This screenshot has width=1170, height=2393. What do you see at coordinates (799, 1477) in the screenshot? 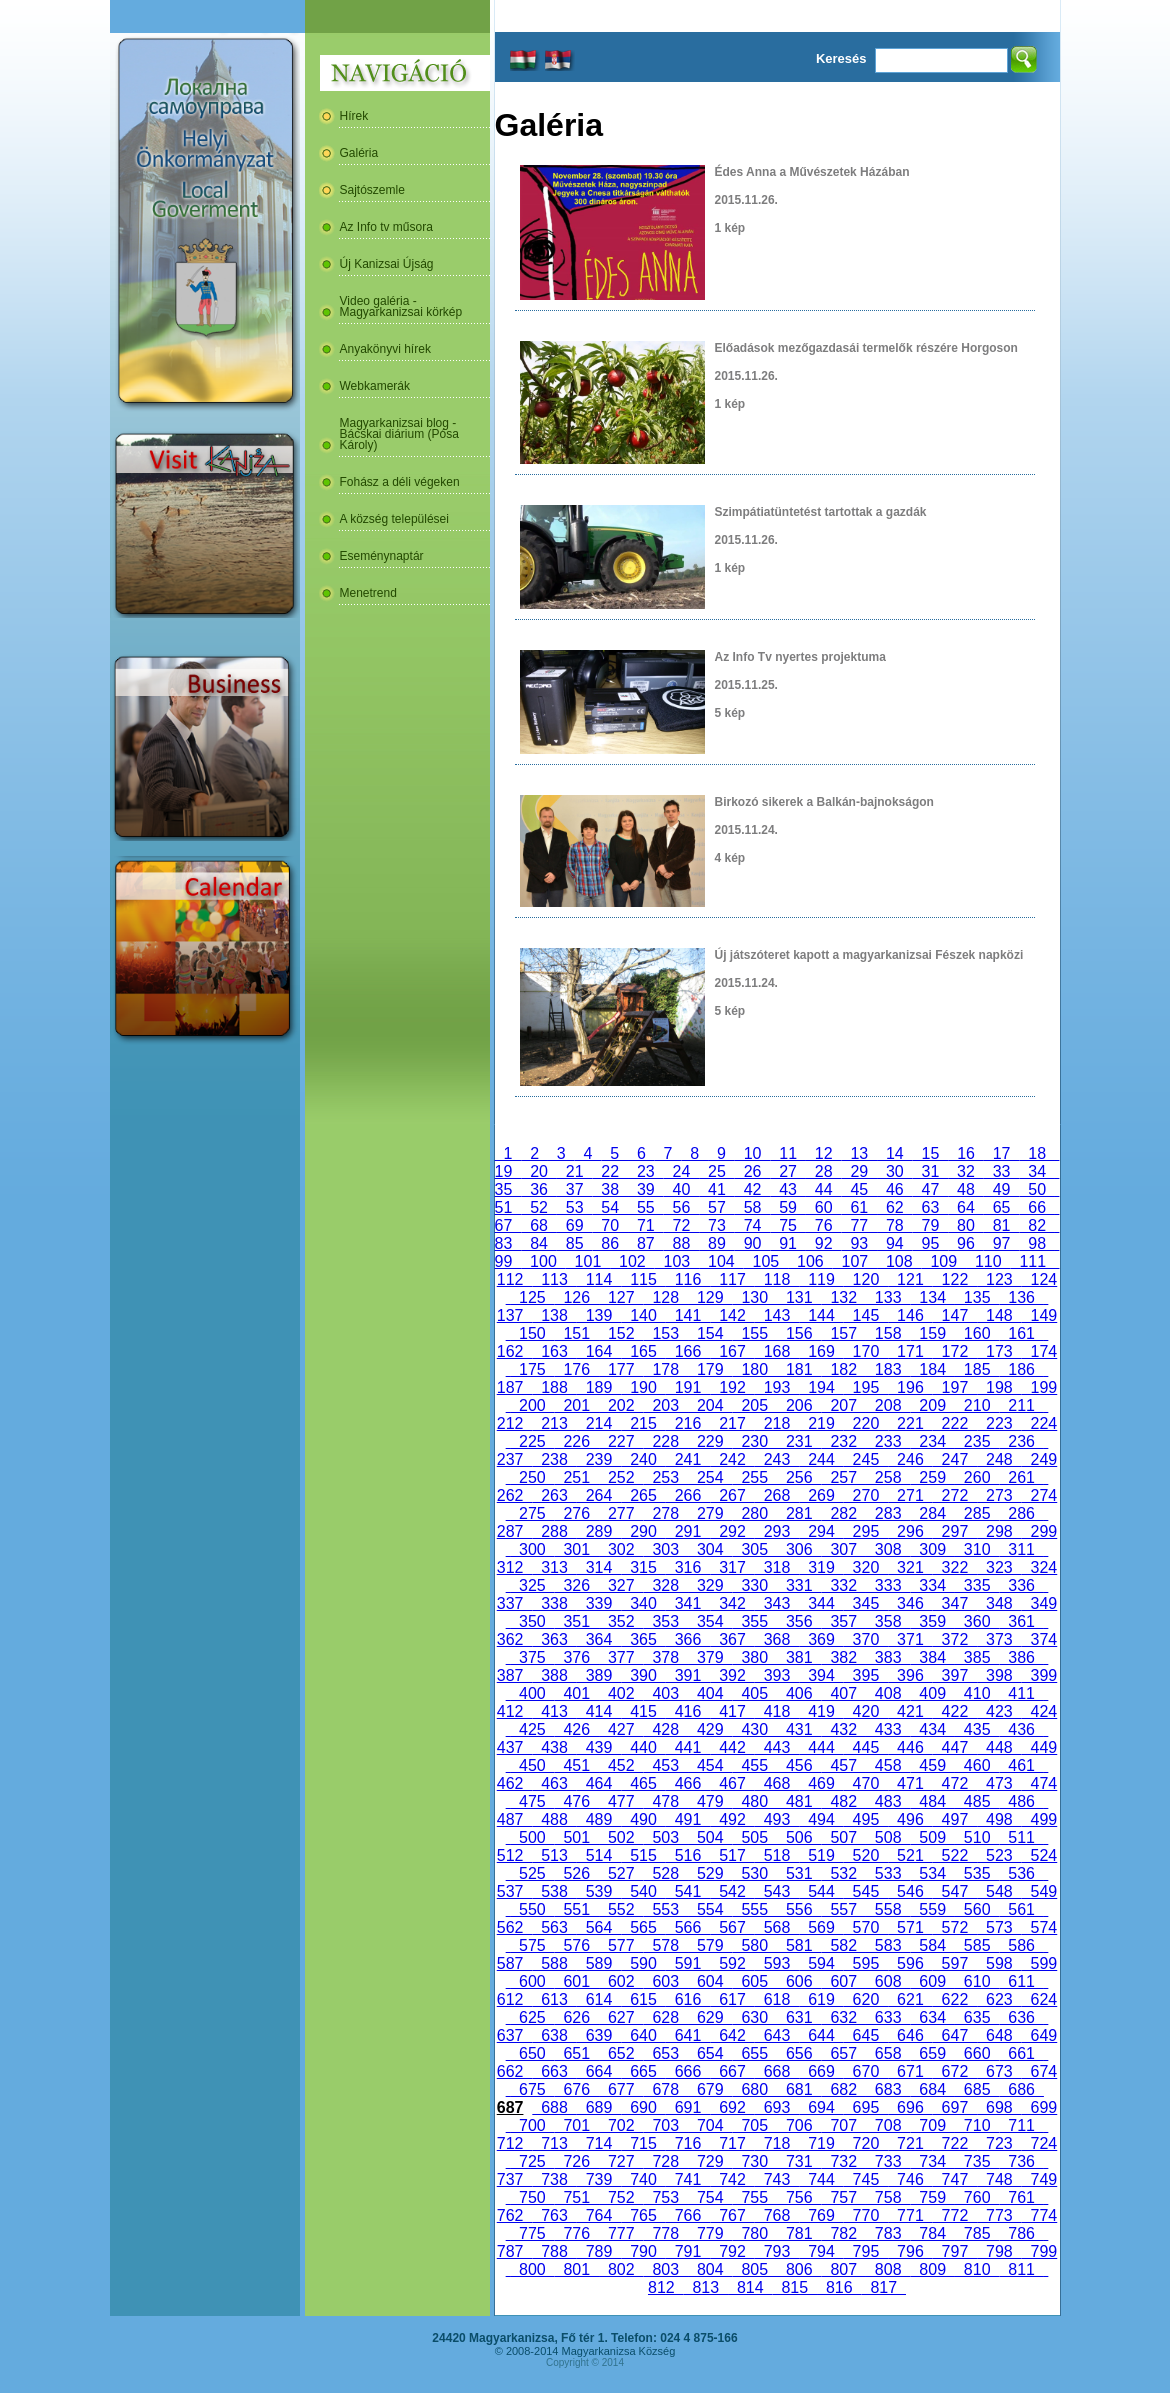
I see `256` at bounding box center [799, 1477].